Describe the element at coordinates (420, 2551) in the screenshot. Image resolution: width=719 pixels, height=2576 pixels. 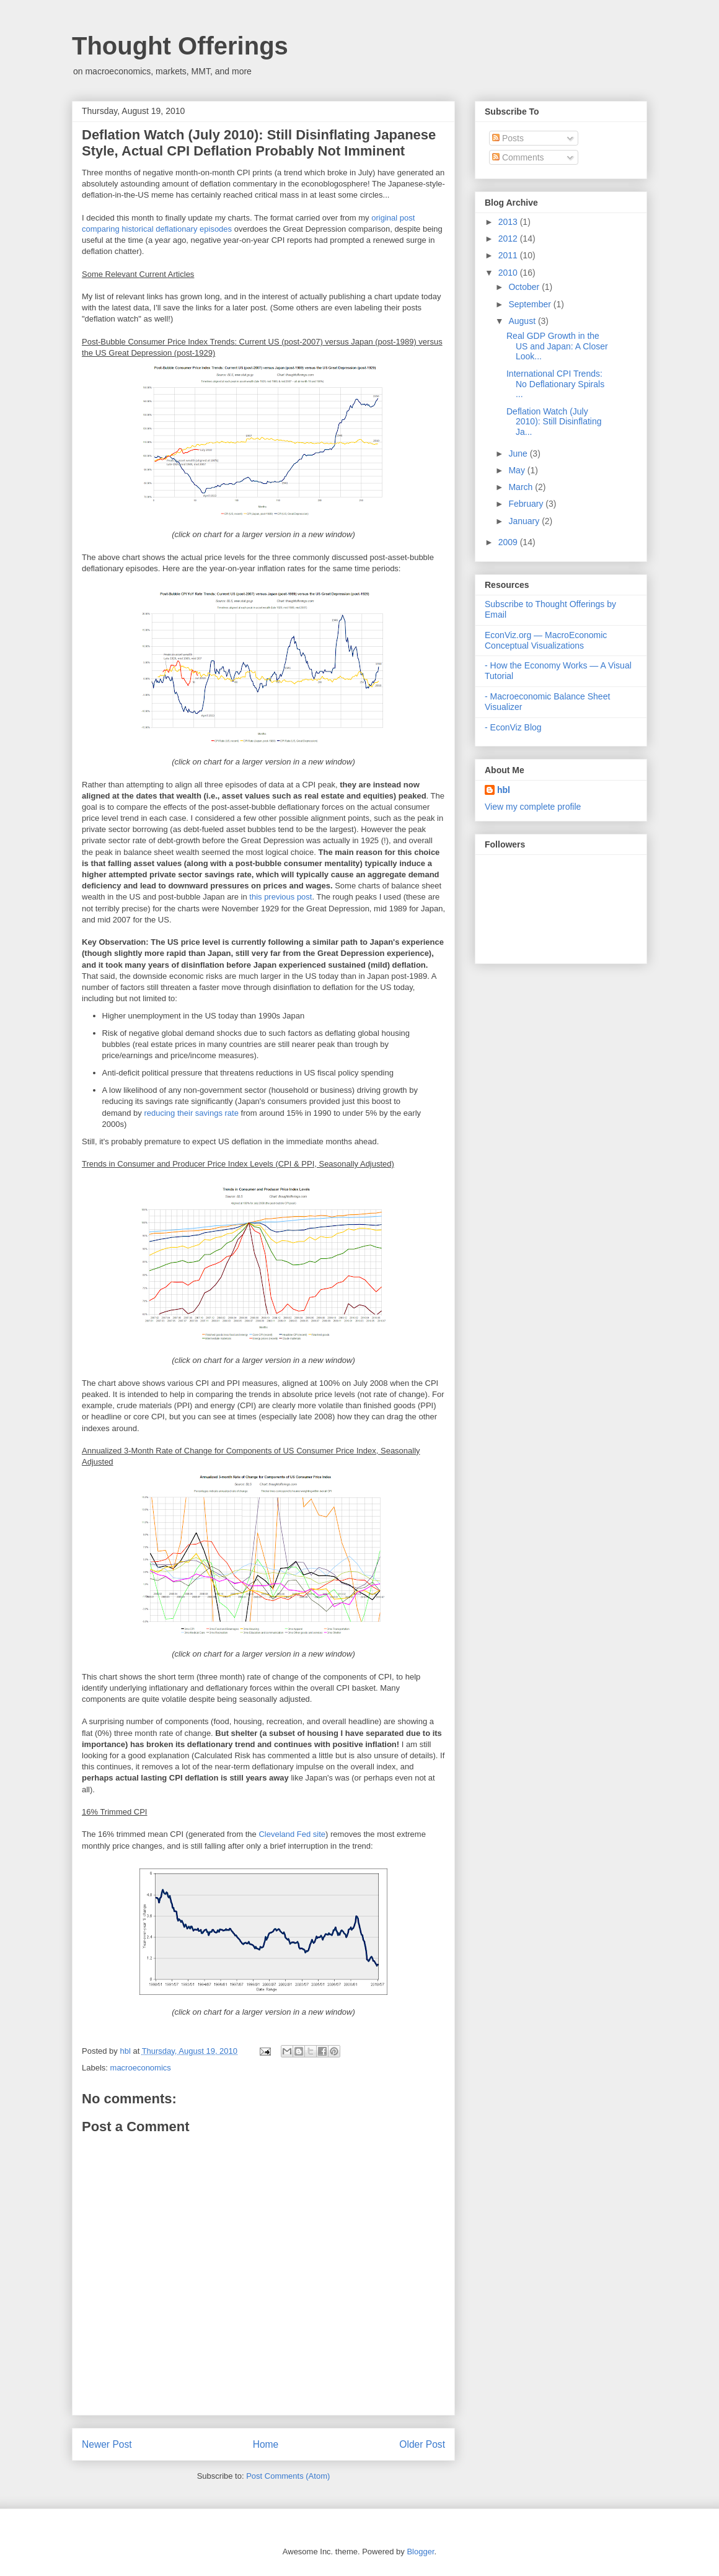
I see `Blogger` at that location.